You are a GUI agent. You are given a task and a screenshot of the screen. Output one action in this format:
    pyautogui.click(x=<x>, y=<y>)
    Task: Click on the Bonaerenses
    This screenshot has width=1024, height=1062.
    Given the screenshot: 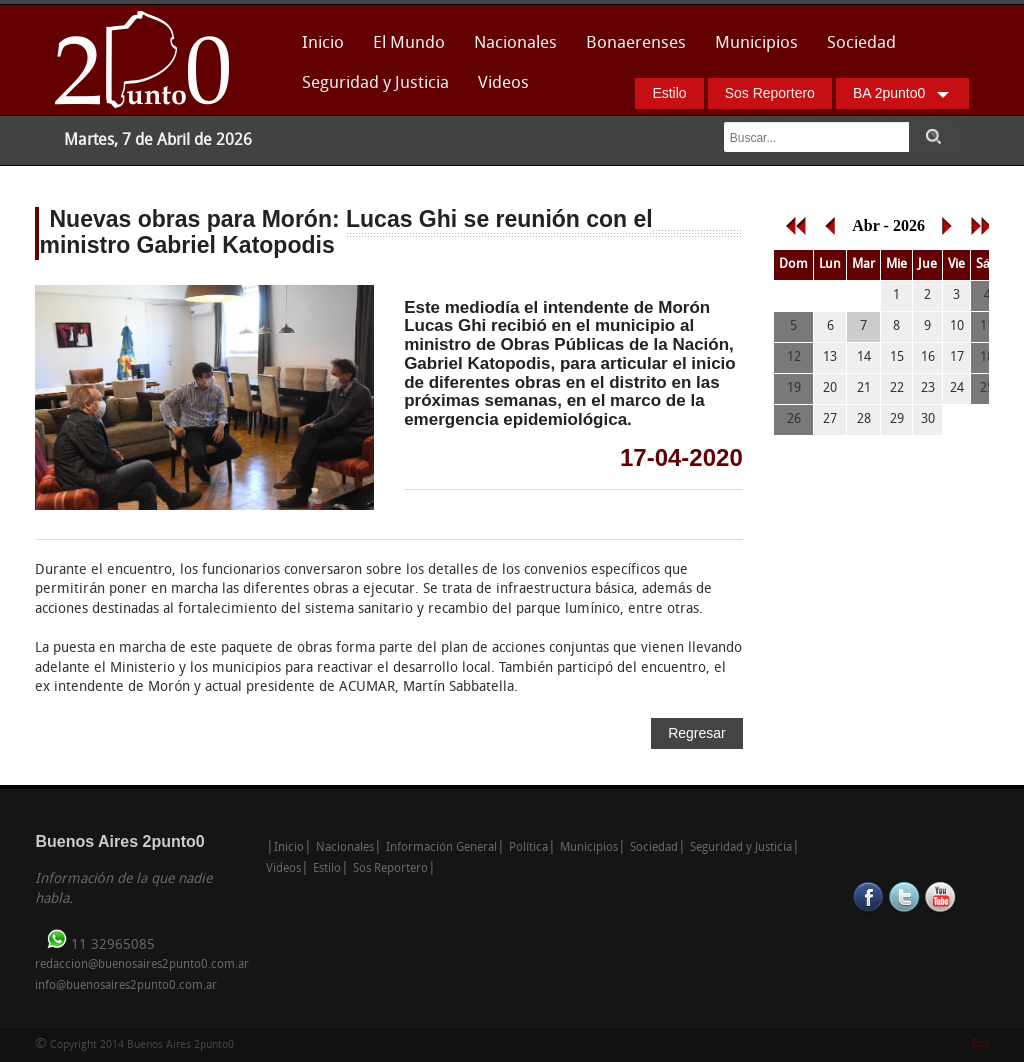 What is the action you would take?
    pyautogui.click(x=630, y=49)
    